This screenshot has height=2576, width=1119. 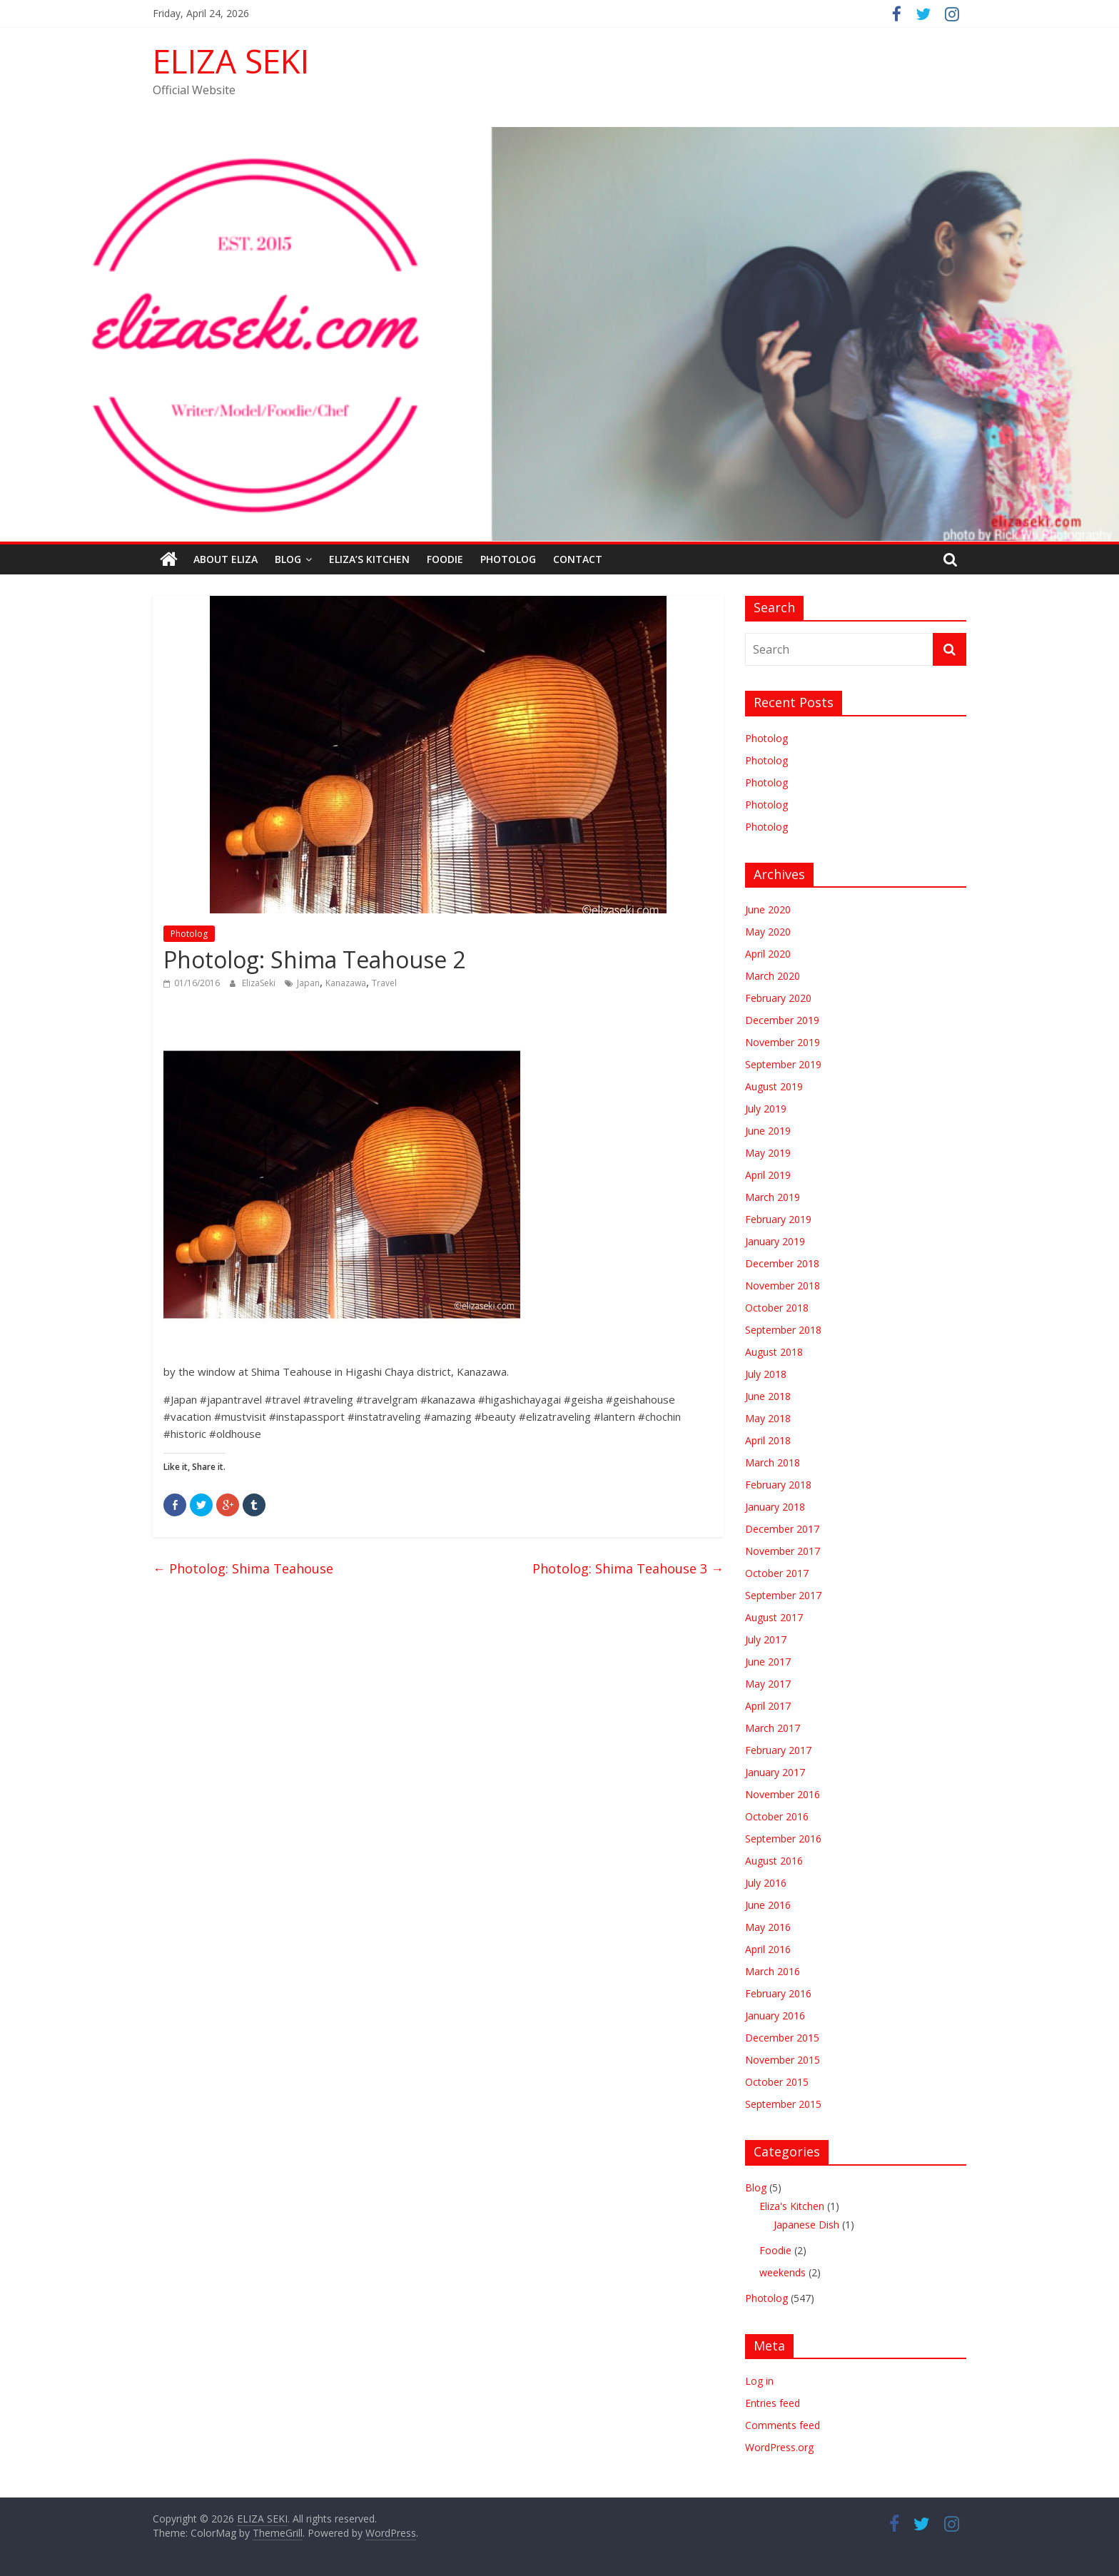 I want to click on June 2020, so click(x=768, y=909).